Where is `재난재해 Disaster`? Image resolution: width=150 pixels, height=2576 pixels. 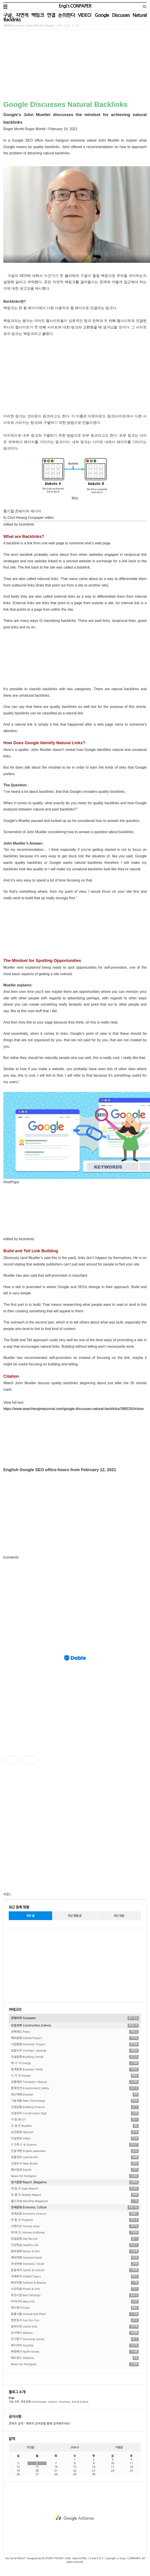 재난재해 Disaster is located at coordinates (75, 2095).